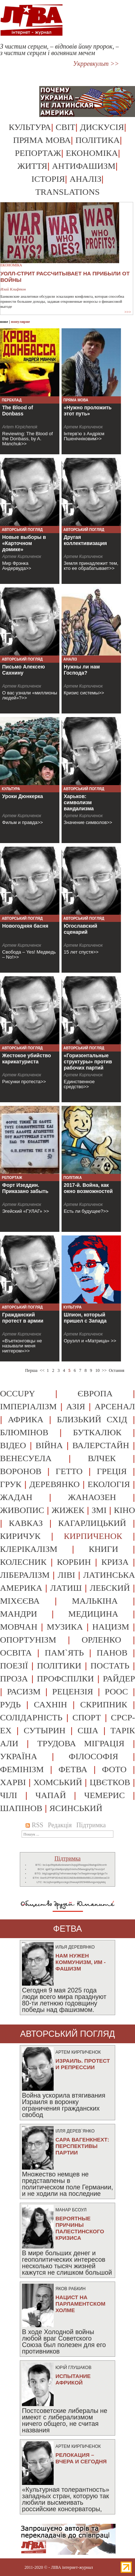  I want to click on освіта, so click(16, 1652).